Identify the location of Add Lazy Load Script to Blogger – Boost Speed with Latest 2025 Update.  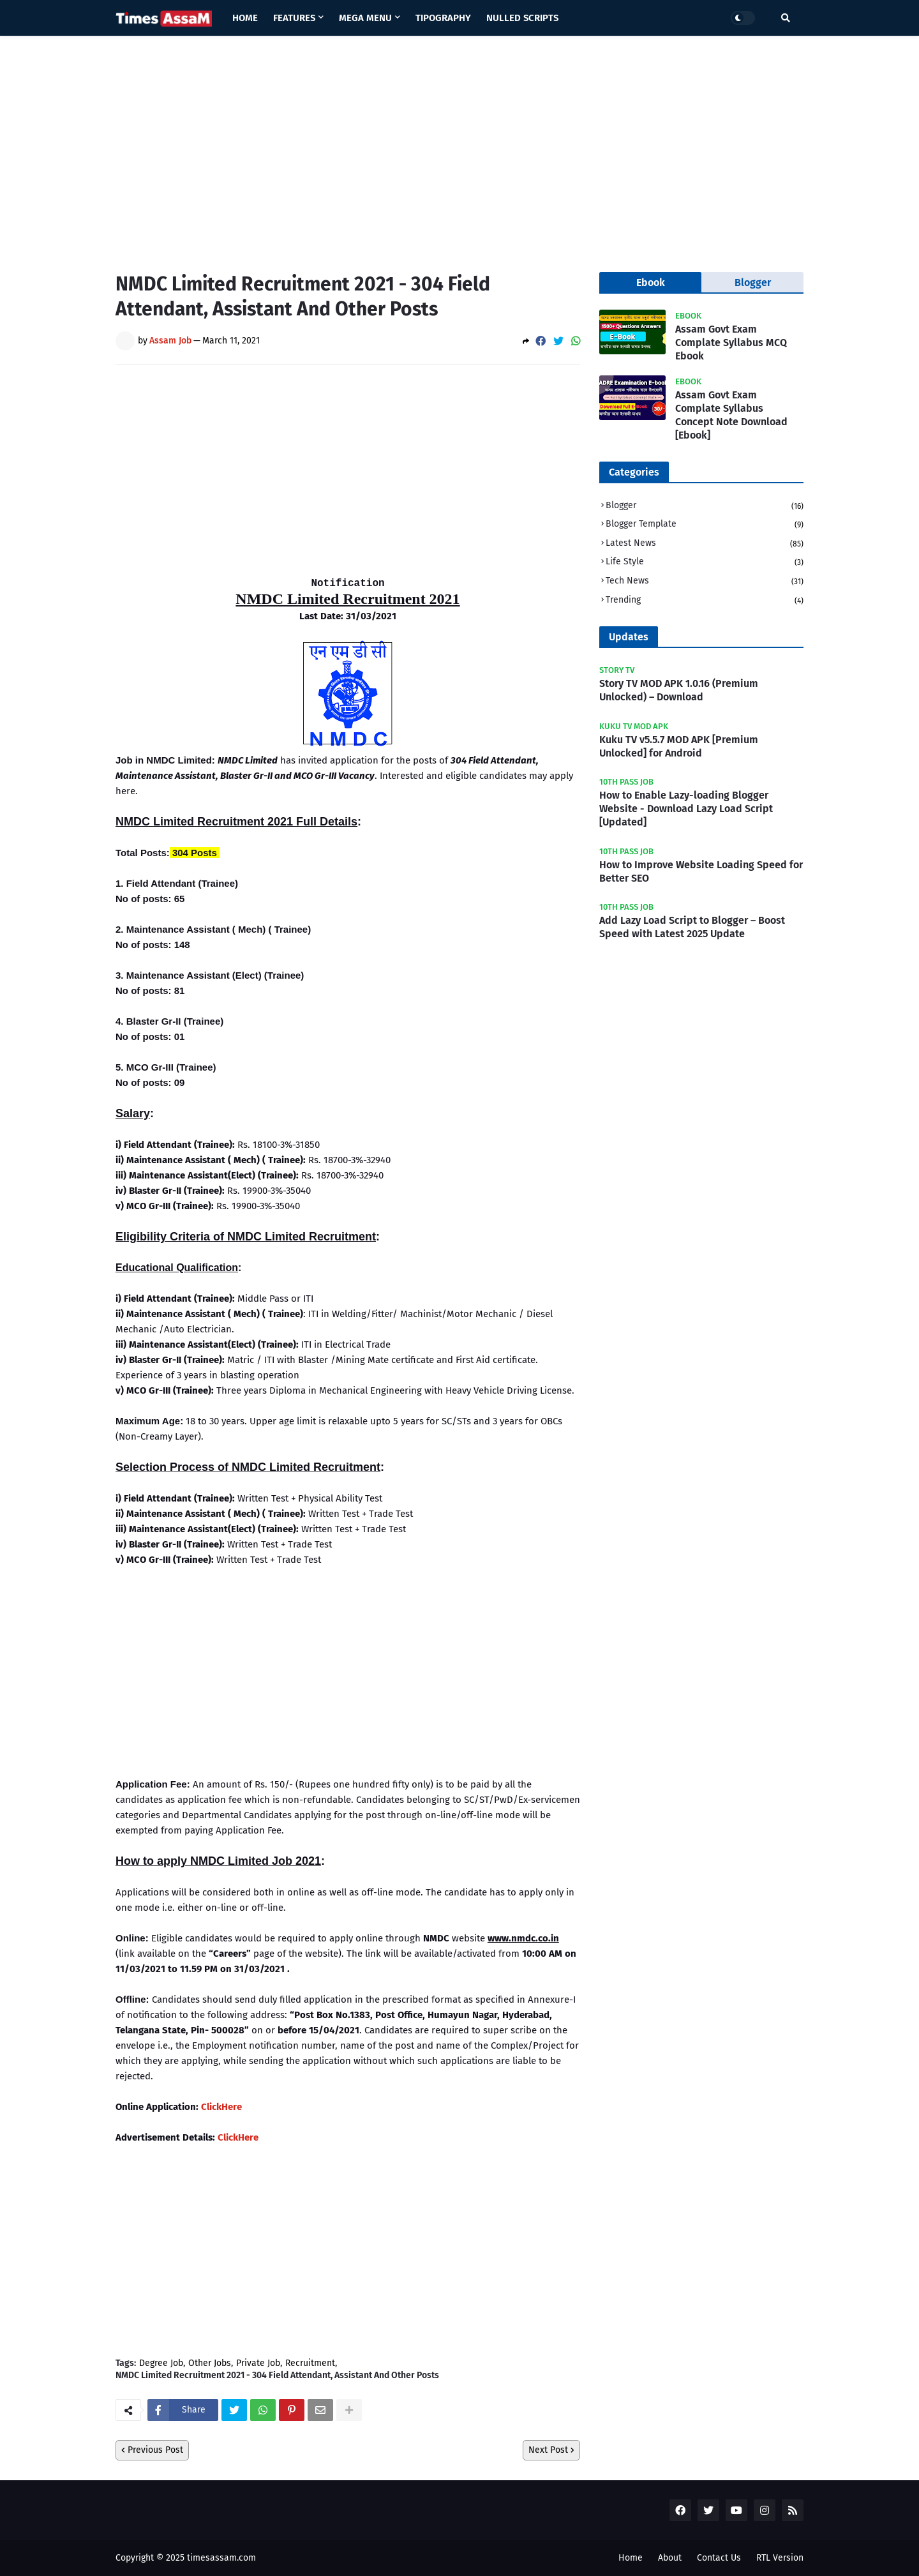
(692, 927).